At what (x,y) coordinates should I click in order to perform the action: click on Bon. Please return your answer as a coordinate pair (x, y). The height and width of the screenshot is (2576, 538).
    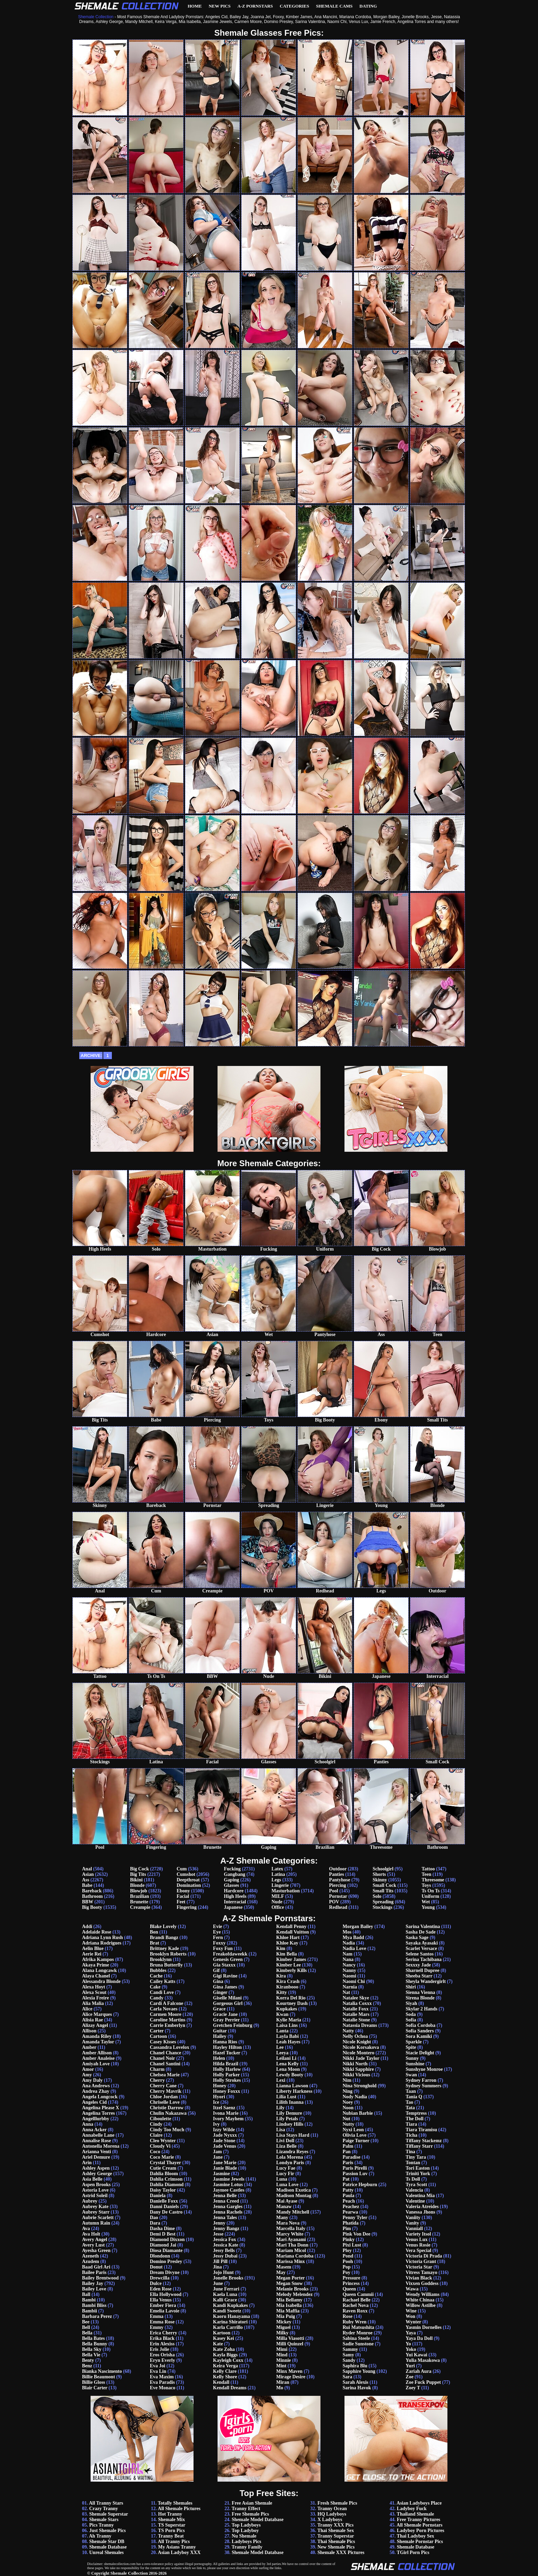
    Looking at the image, I should click on (154, 1932).